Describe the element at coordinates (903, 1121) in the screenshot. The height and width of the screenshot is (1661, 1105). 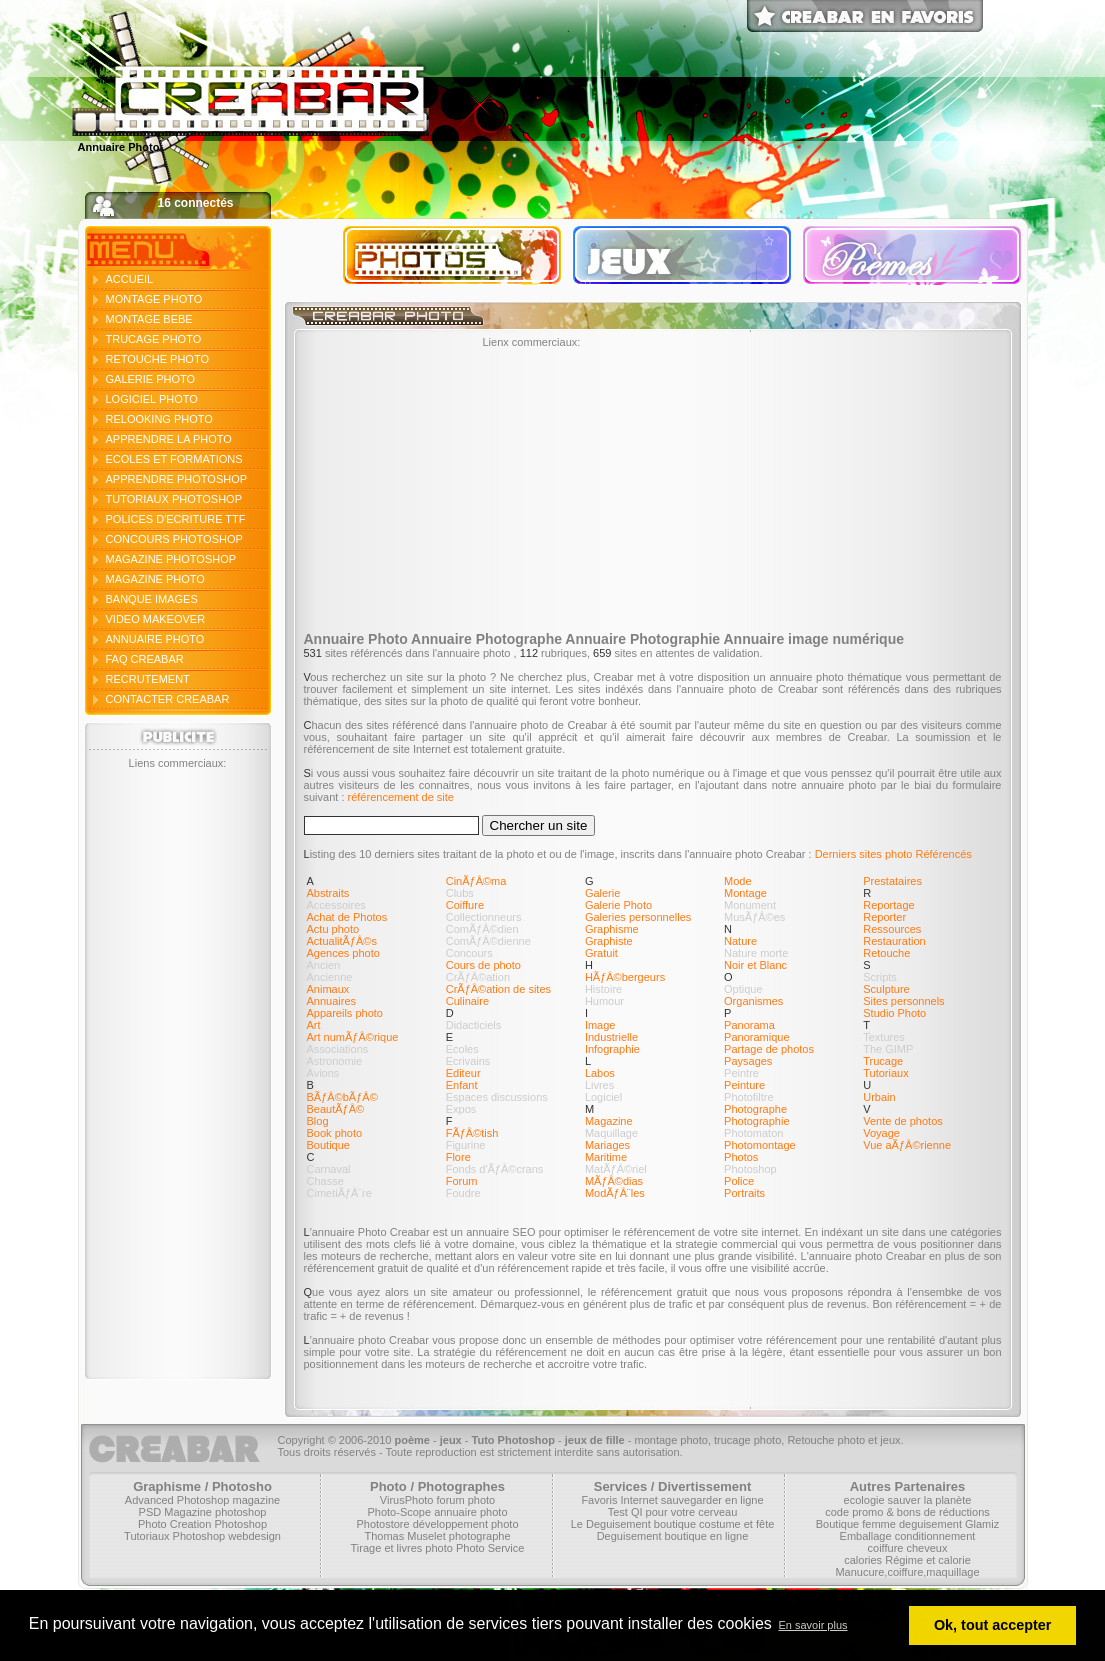
I see `Vente de photos` at that location.